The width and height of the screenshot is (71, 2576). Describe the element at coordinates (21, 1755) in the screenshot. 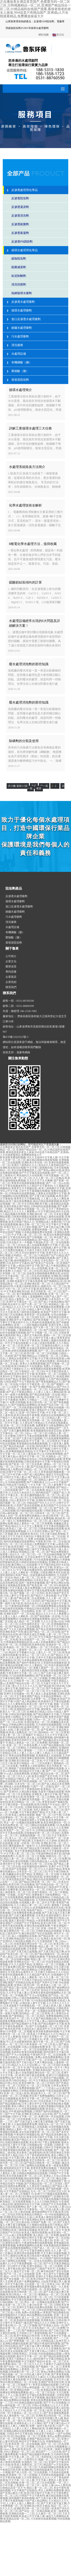

I see `青青在线免费观看视频` at that location.